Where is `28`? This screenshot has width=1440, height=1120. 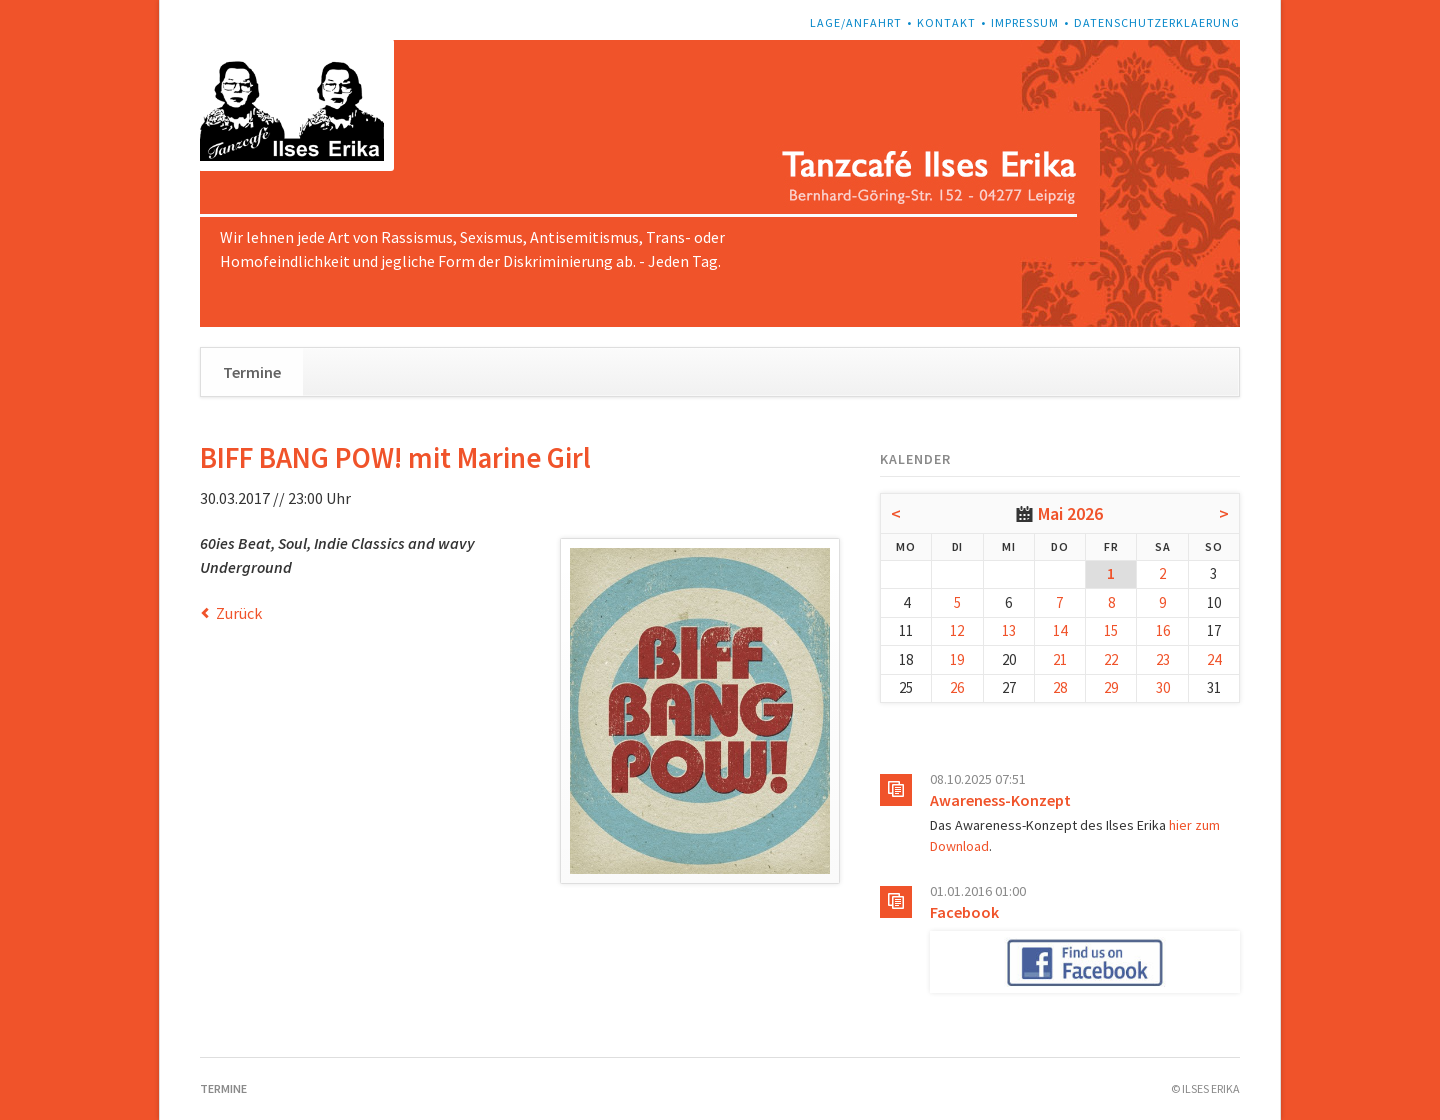
28 is located at coordinates (1060, 687).